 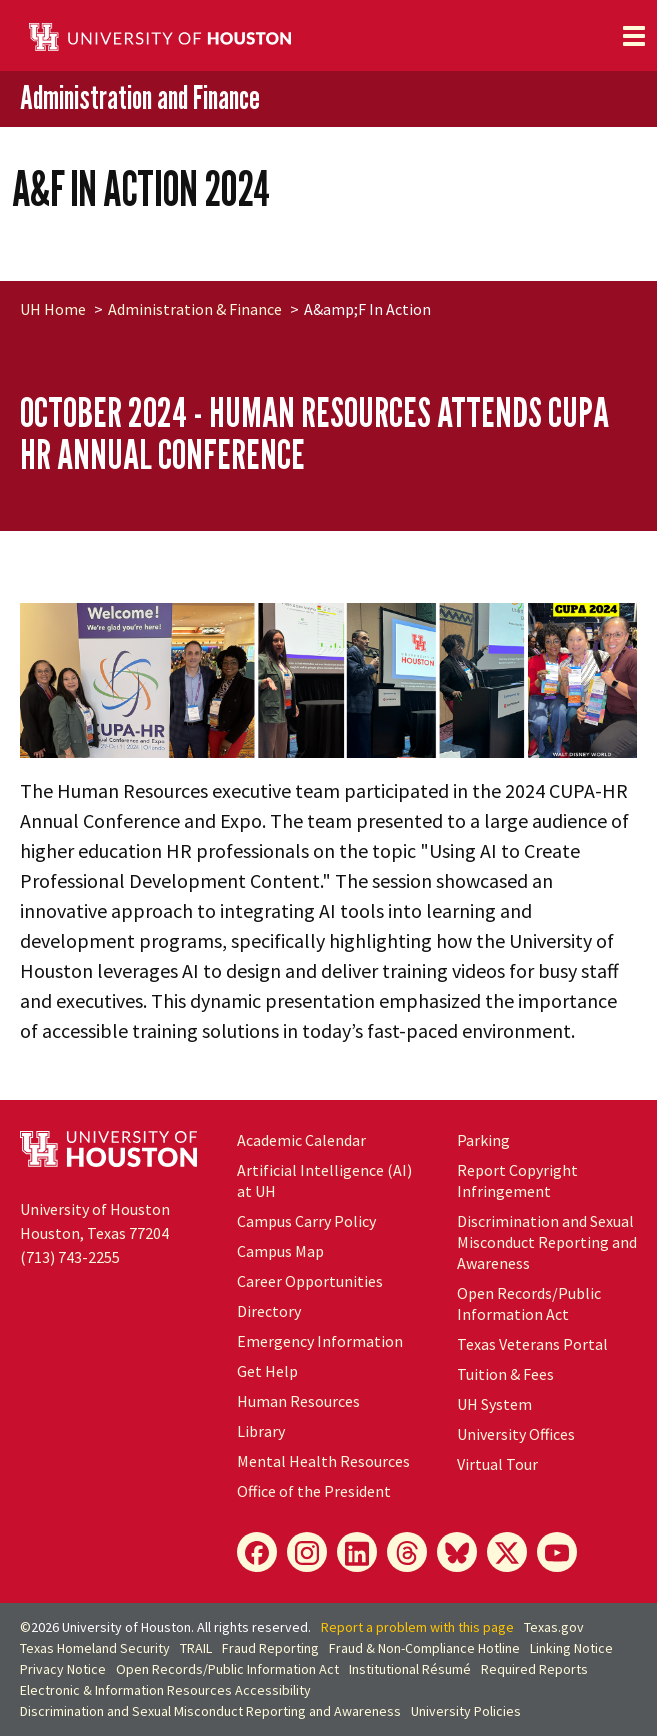 I want to click on Human Resources, so click(x=298, y=1401).